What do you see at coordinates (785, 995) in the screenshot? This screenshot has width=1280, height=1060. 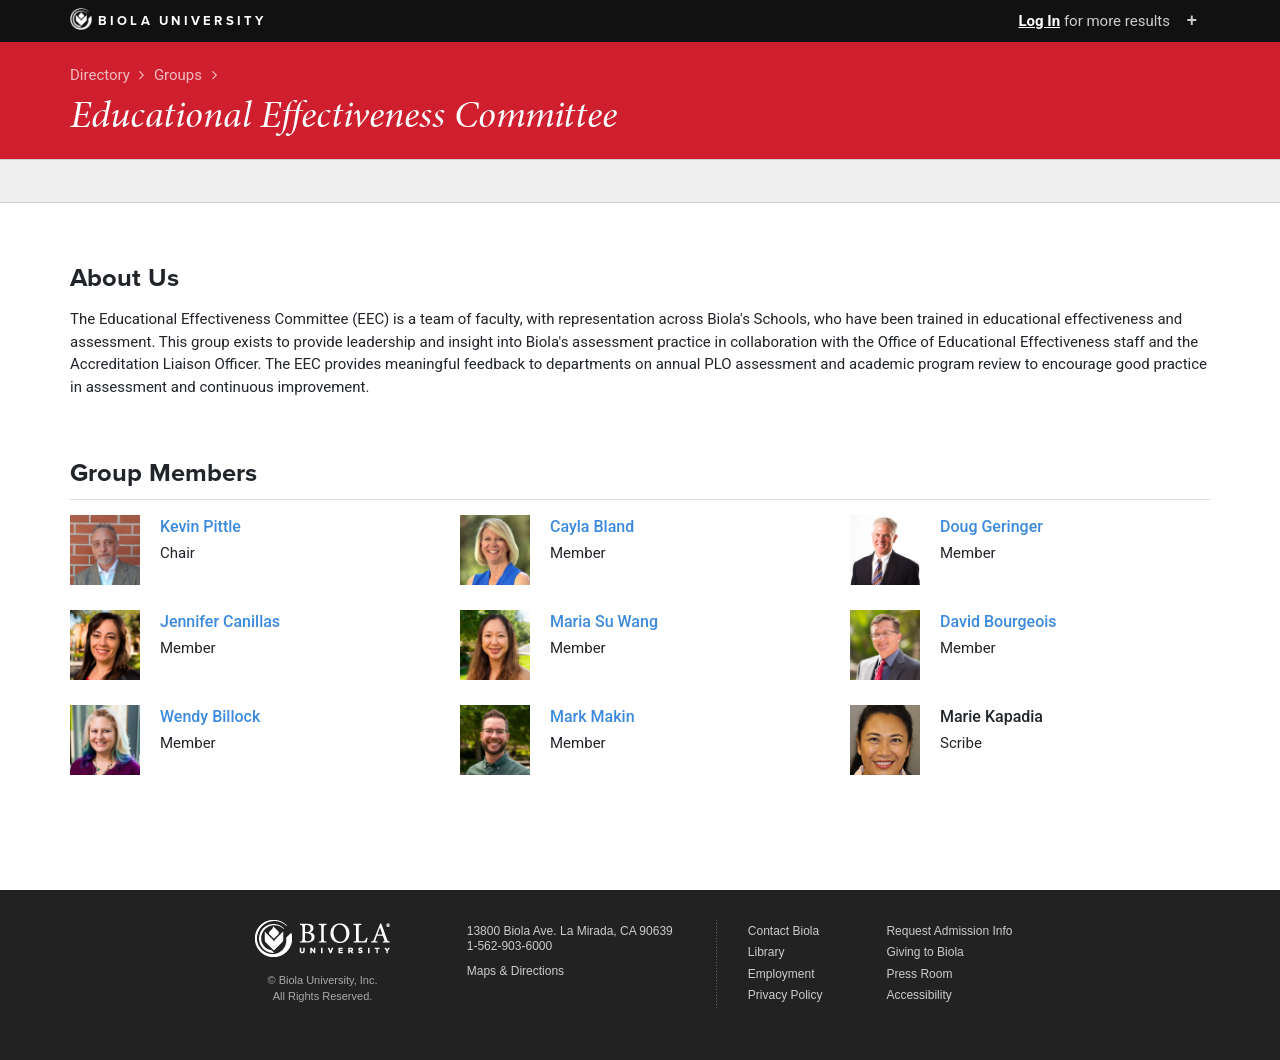 I see `Privacy Policy` at bounding box center [785, 995].